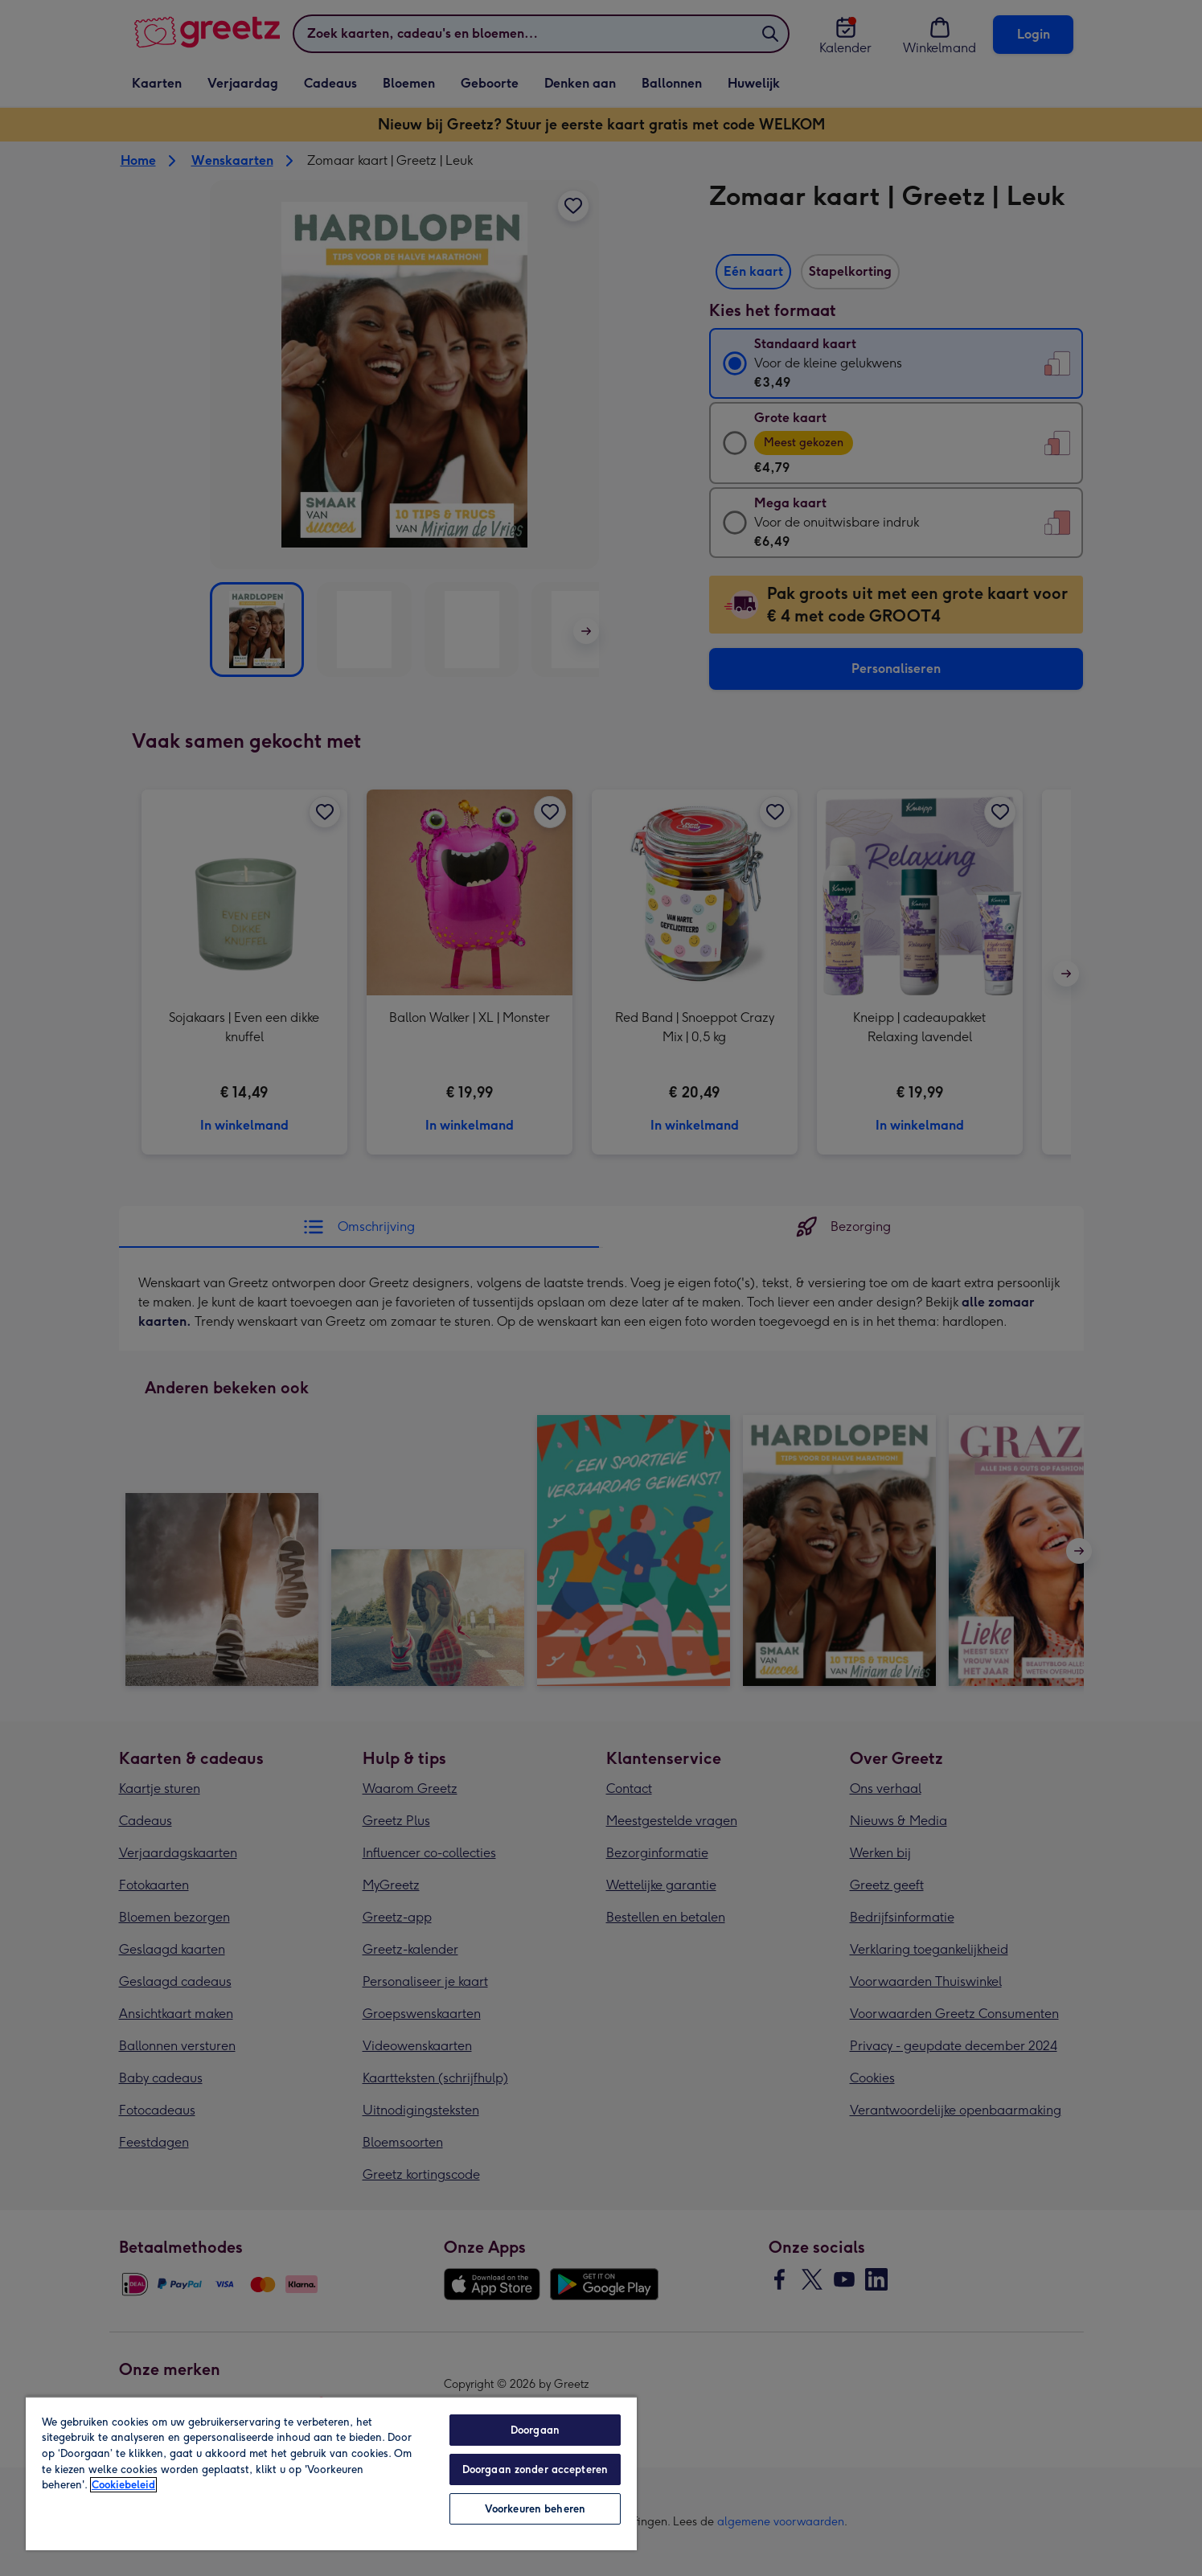  I want to click on Cookiebeleid [Meer informatie over uw privacy, opent in een nieuw tabblad], so click(123, 2485).